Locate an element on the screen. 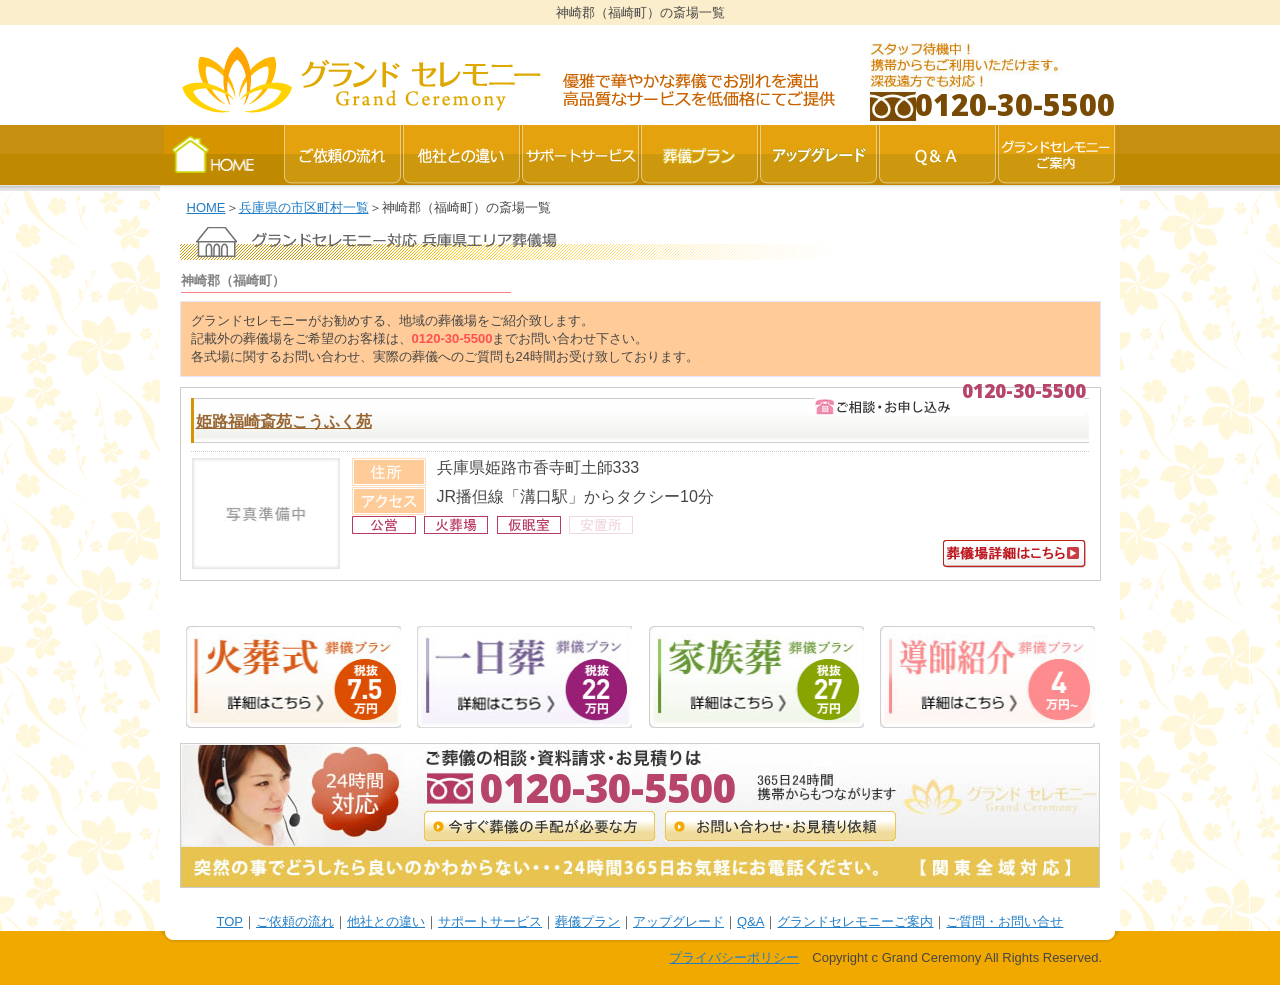 The height and width of the screenshot is (985, 1280). 兵庫県の市区町村一覧 is located at coordinates (304, 207).